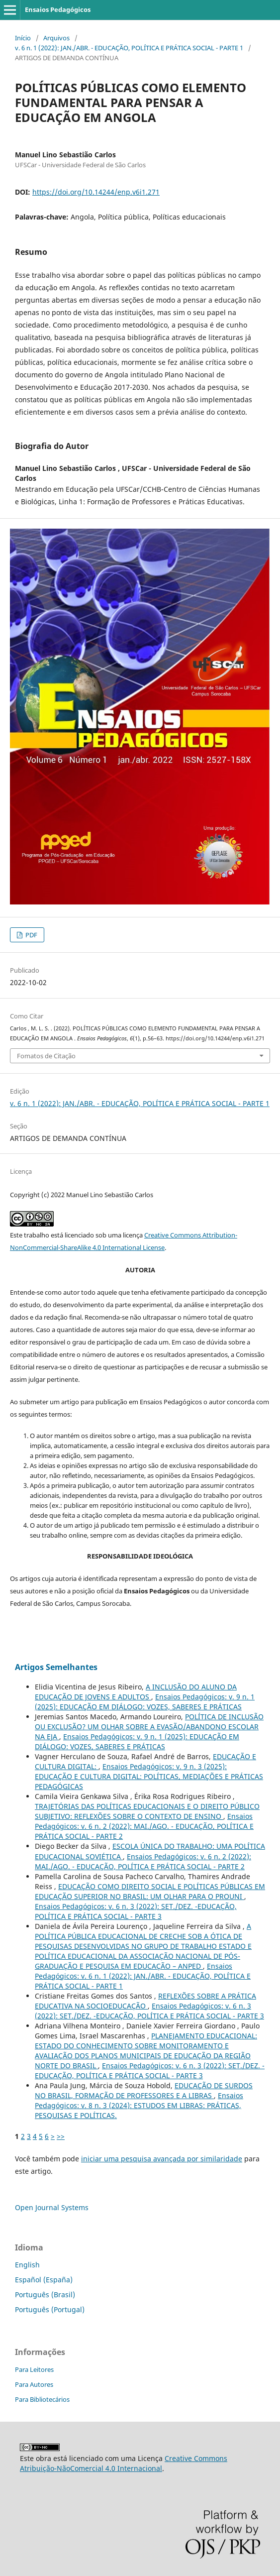  I want to click on Ensaios Pedagógicos: v. 9 n. 1 (2025): EDUCAÇÃO EM DIÁLOGO: VOZES, SABERES E PRÁTICAS, so click(145, 1701).